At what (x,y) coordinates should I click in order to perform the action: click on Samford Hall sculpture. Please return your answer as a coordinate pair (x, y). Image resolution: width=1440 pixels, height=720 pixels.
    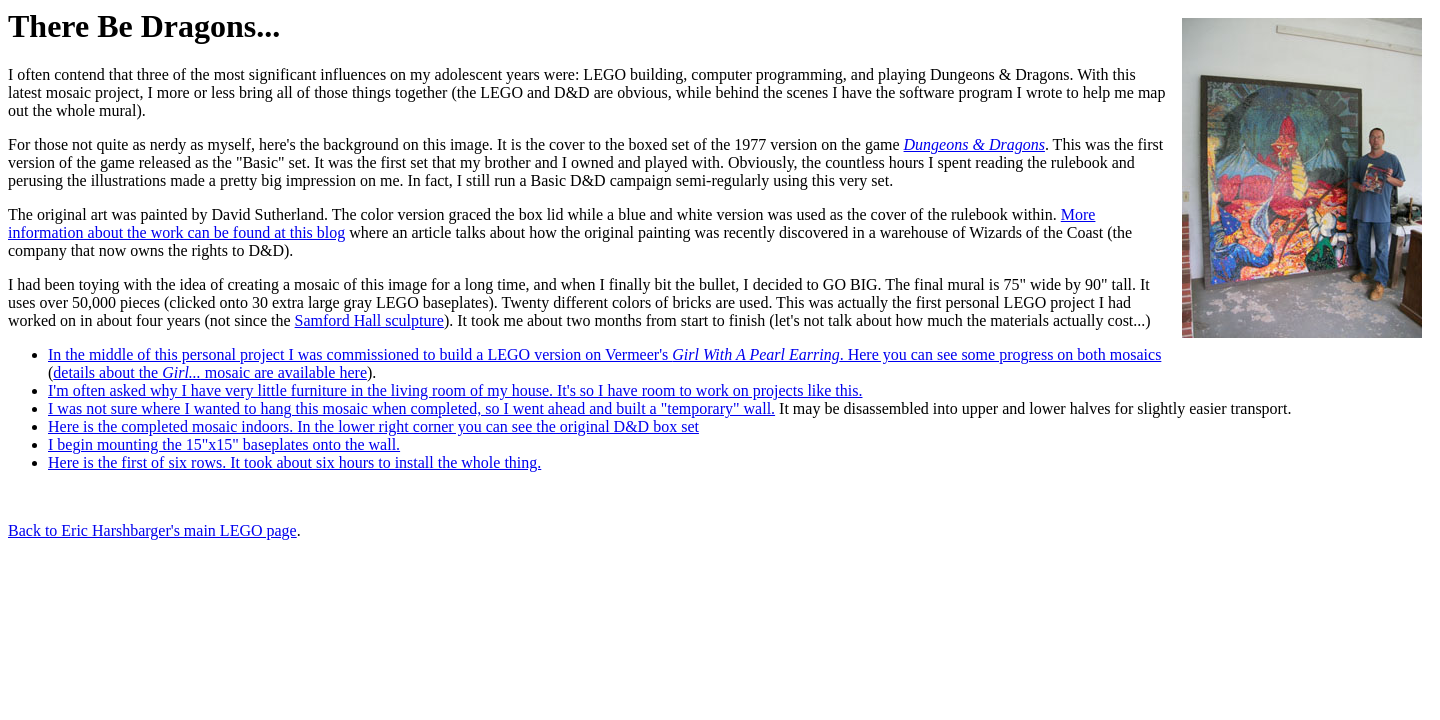
    Looking at the image, I should click on (369, 320).